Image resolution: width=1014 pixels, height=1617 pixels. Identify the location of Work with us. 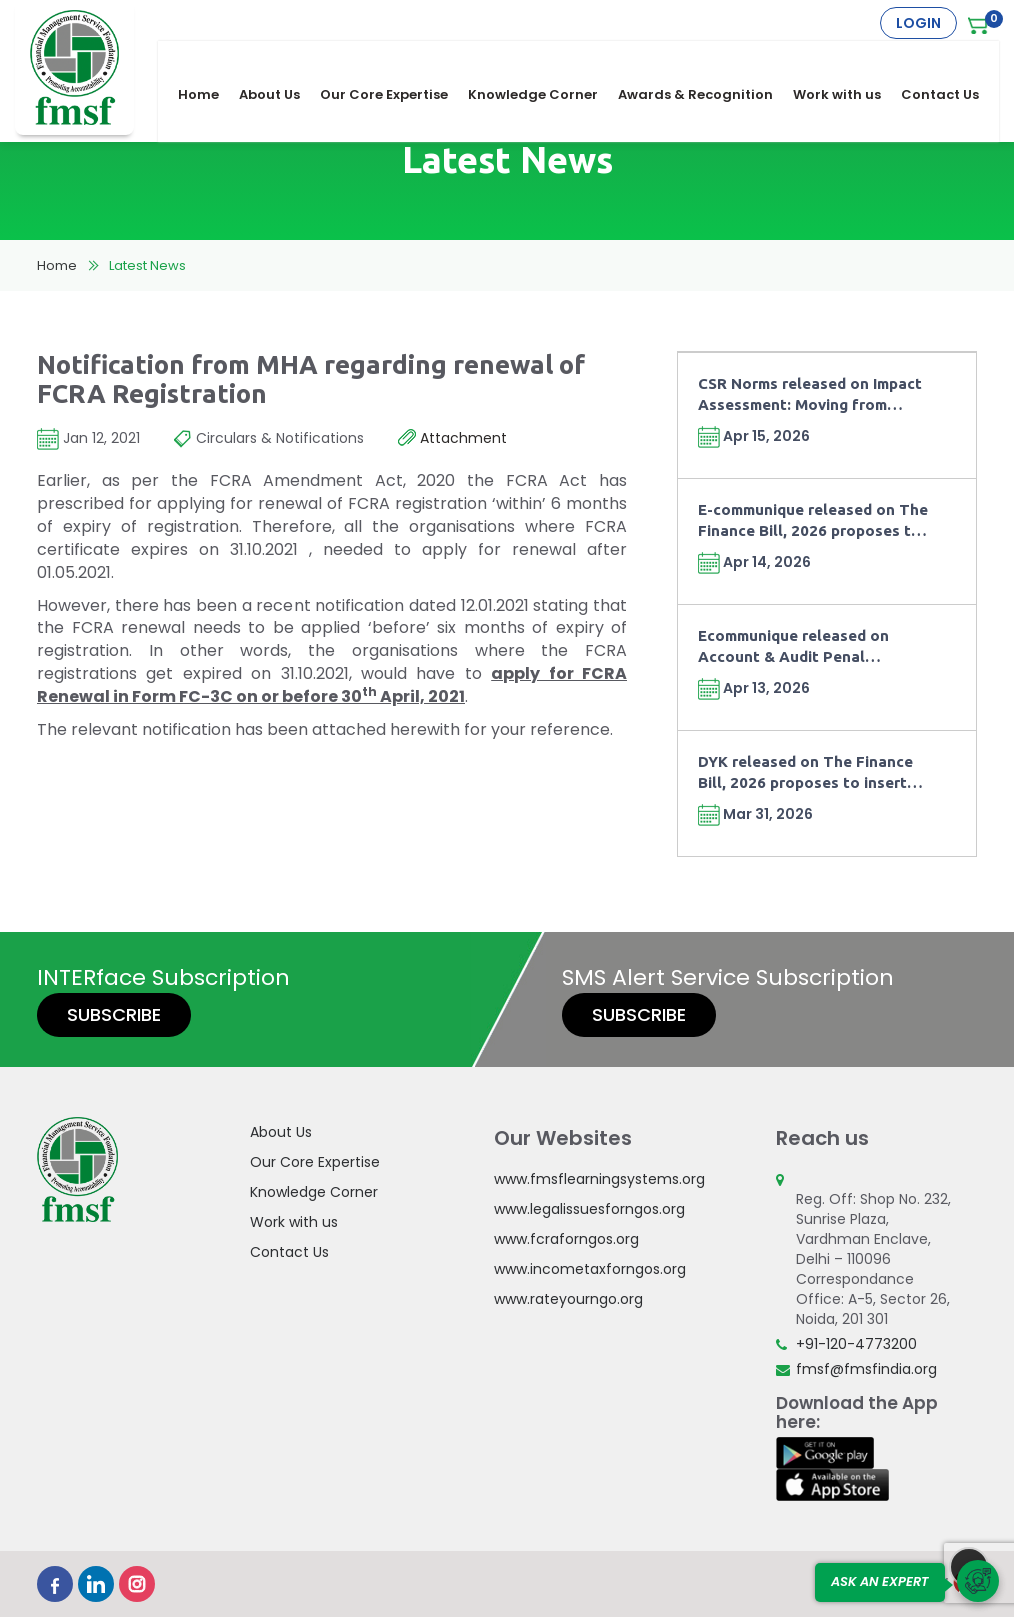
(847, 61).